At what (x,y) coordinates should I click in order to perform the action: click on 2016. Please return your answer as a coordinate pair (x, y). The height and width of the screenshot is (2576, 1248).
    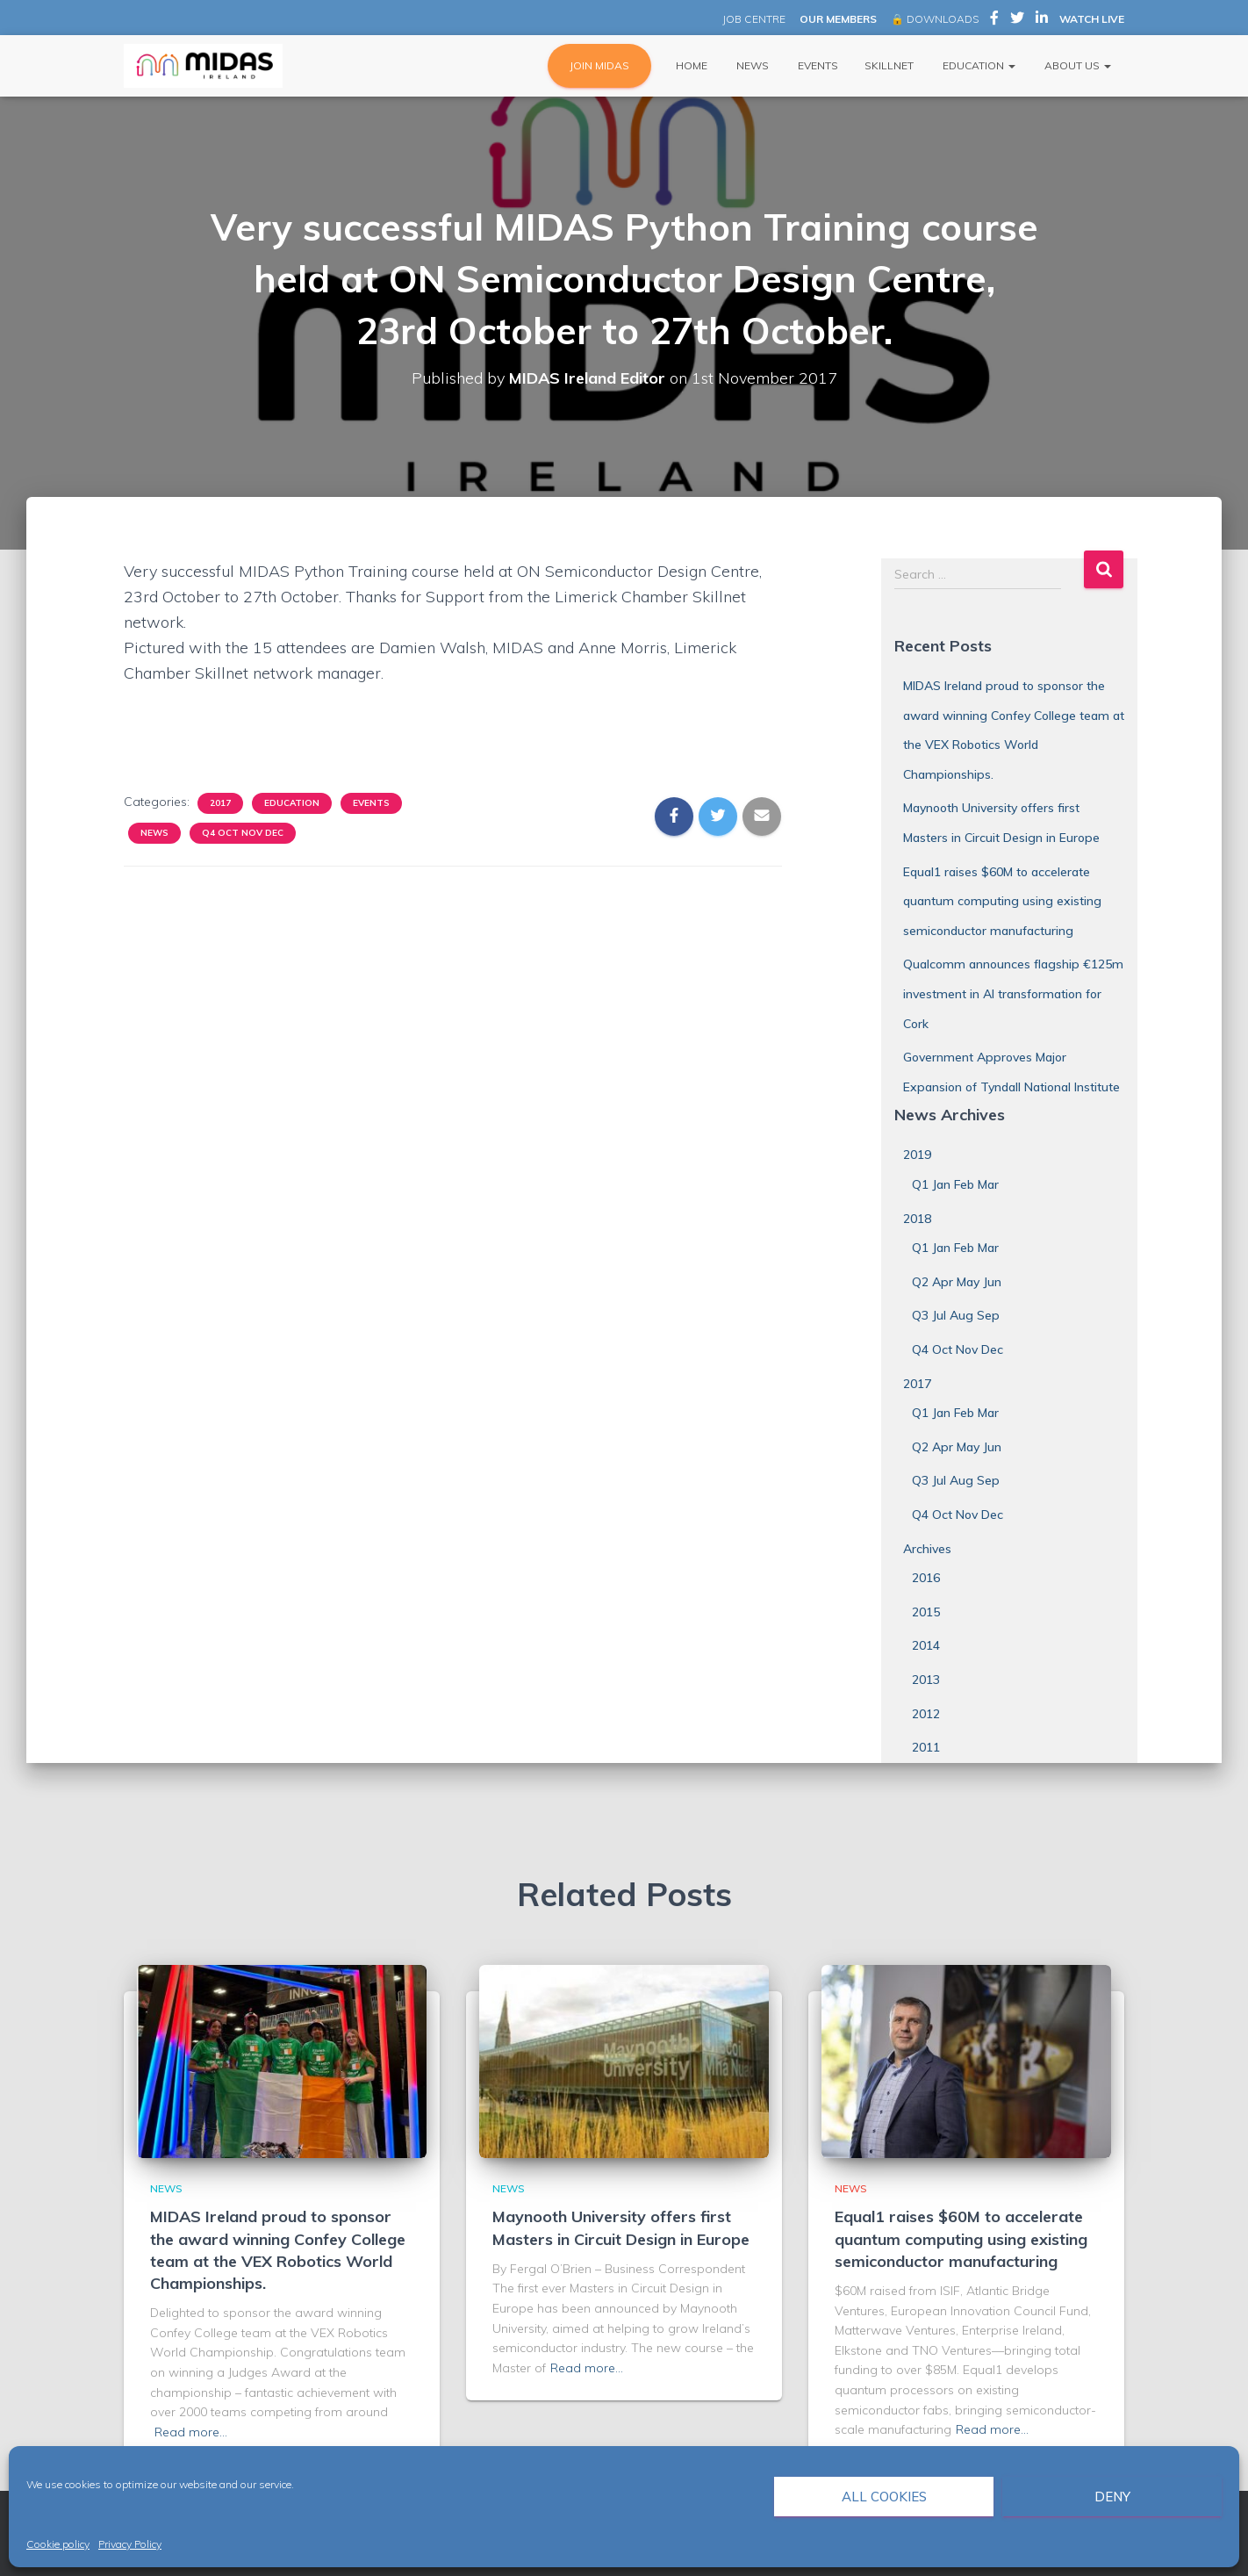
    Looking at the image, I should click on (926, 1578).